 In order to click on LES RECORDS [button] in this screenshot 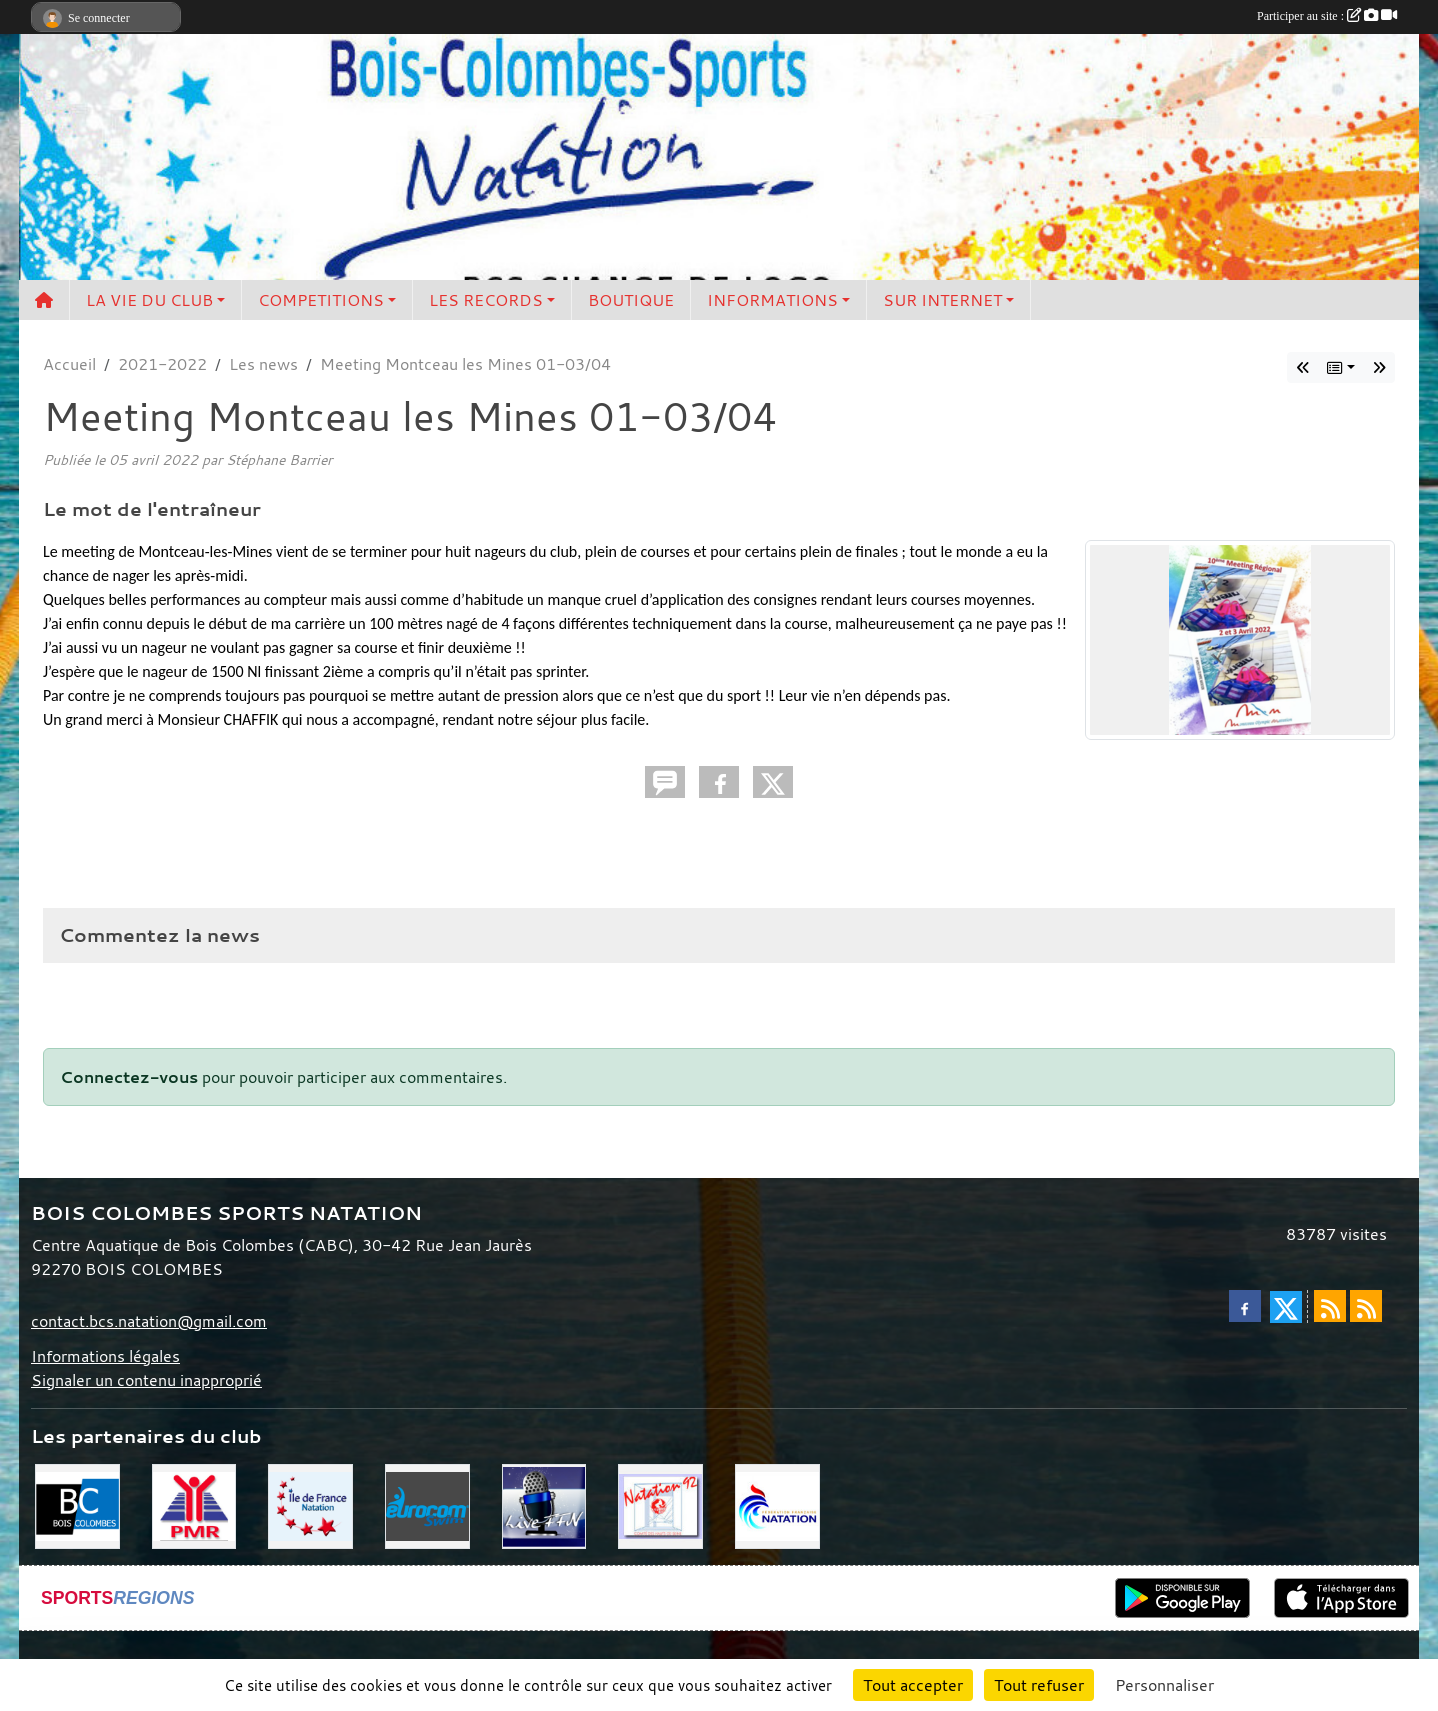, I will do `click(486, 300)`.